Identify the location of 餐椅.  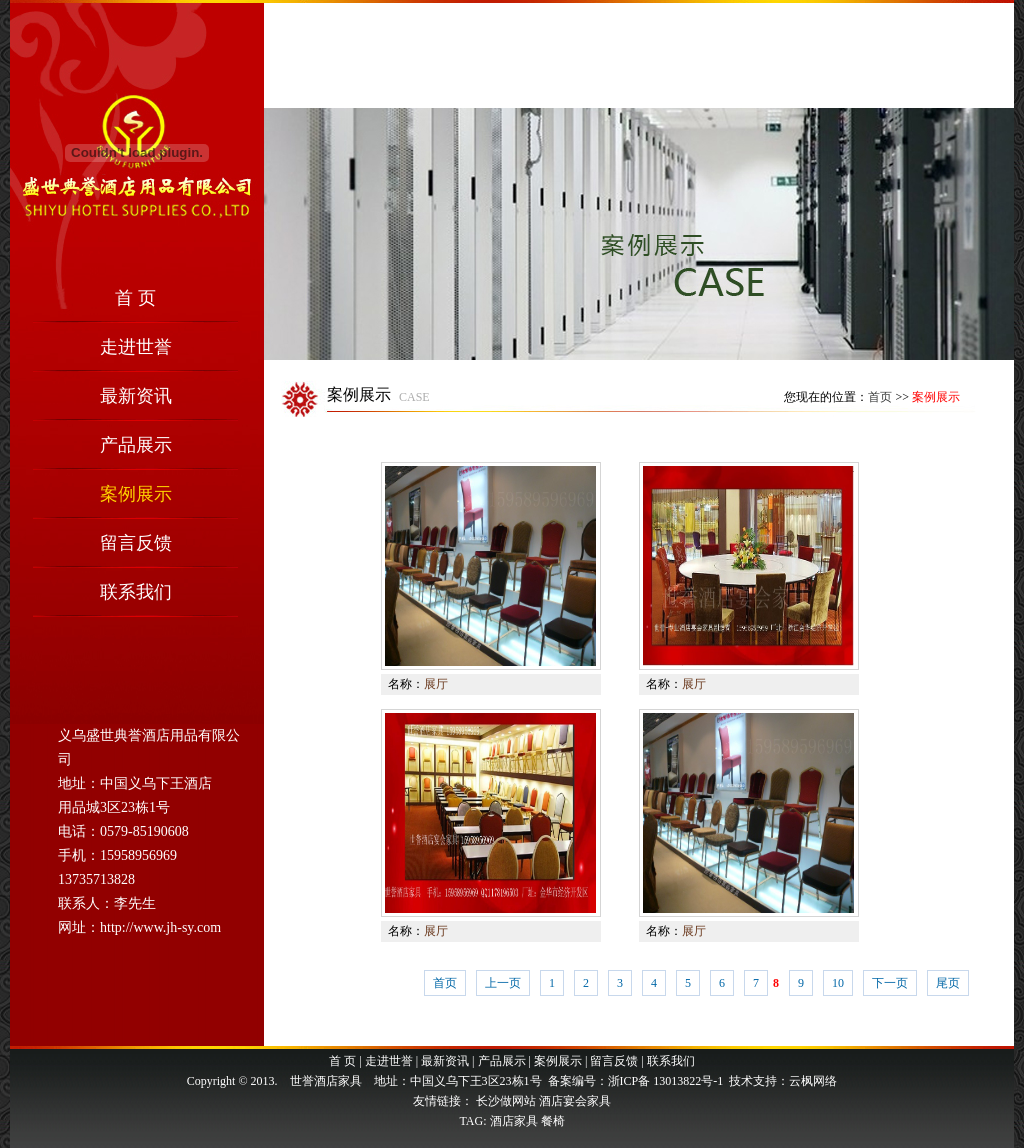
(553, 1121).